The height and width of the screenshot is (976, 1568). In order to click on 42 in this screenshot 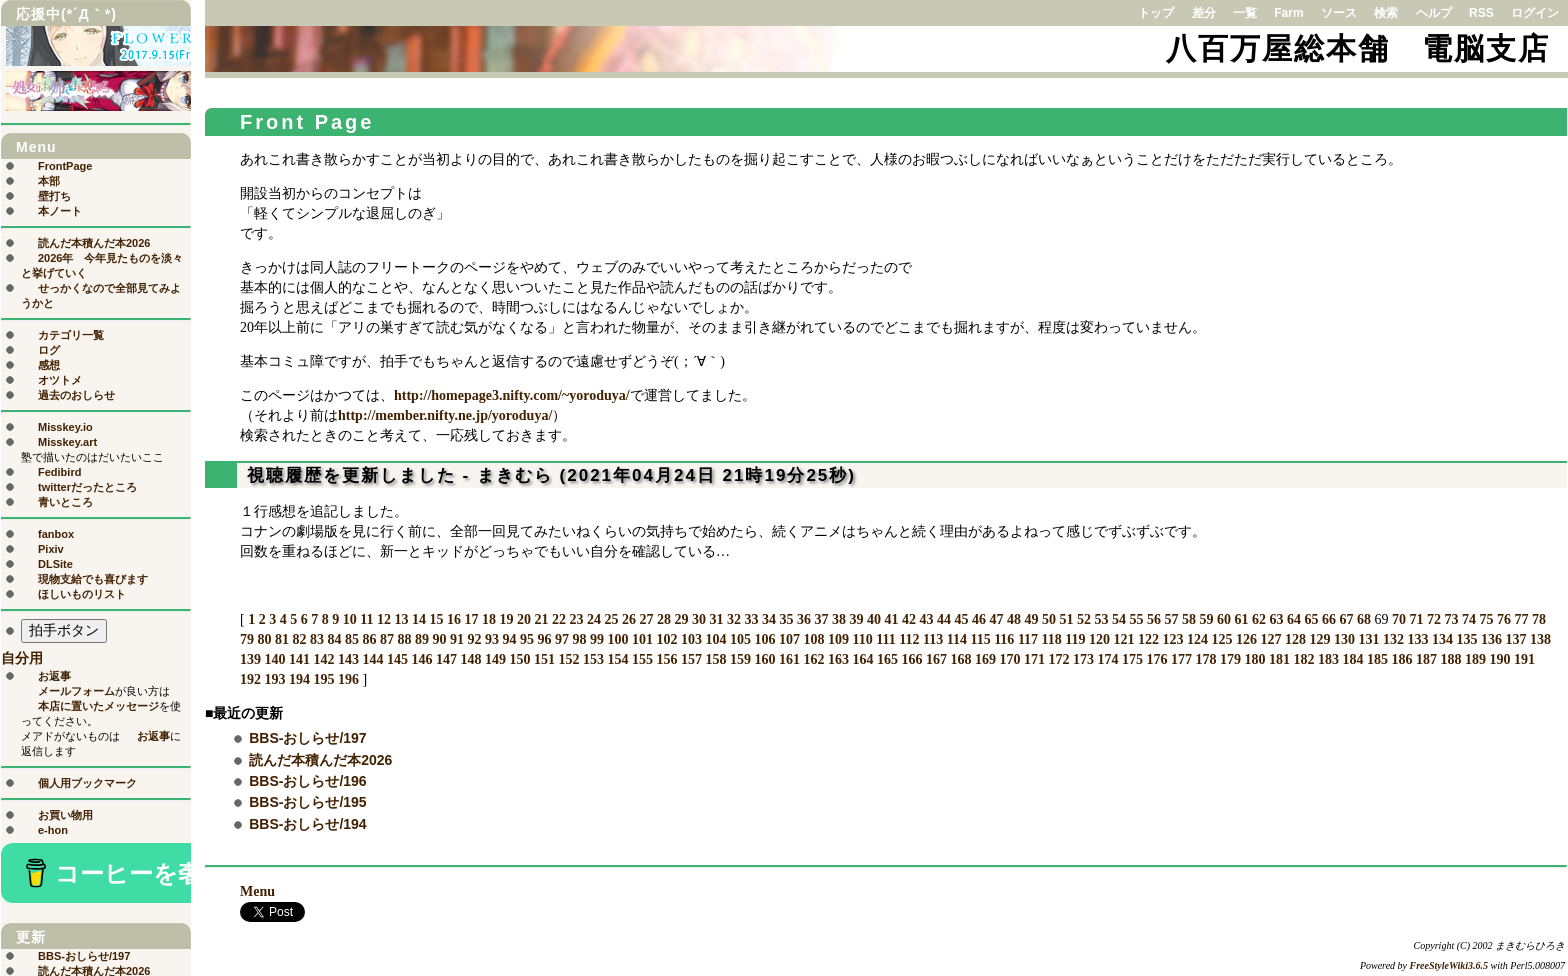, I will do `click(909, 619)`.